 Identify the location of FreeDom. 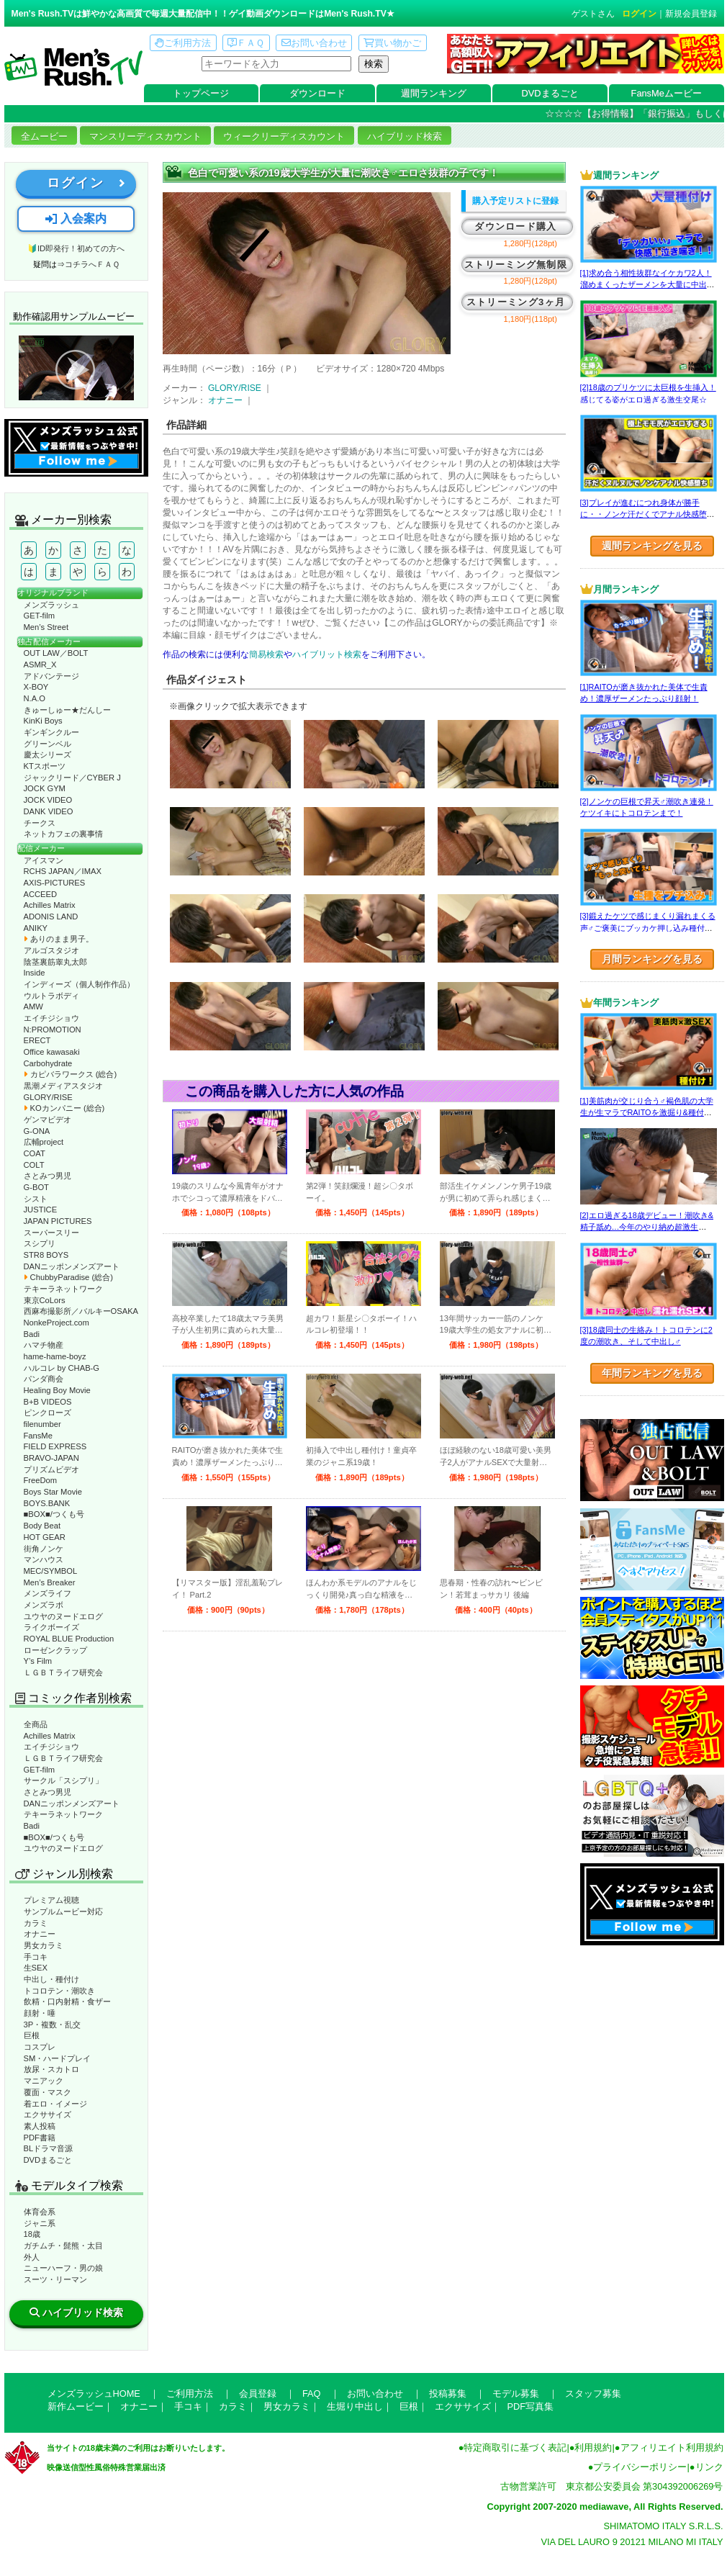
(41, 1480).